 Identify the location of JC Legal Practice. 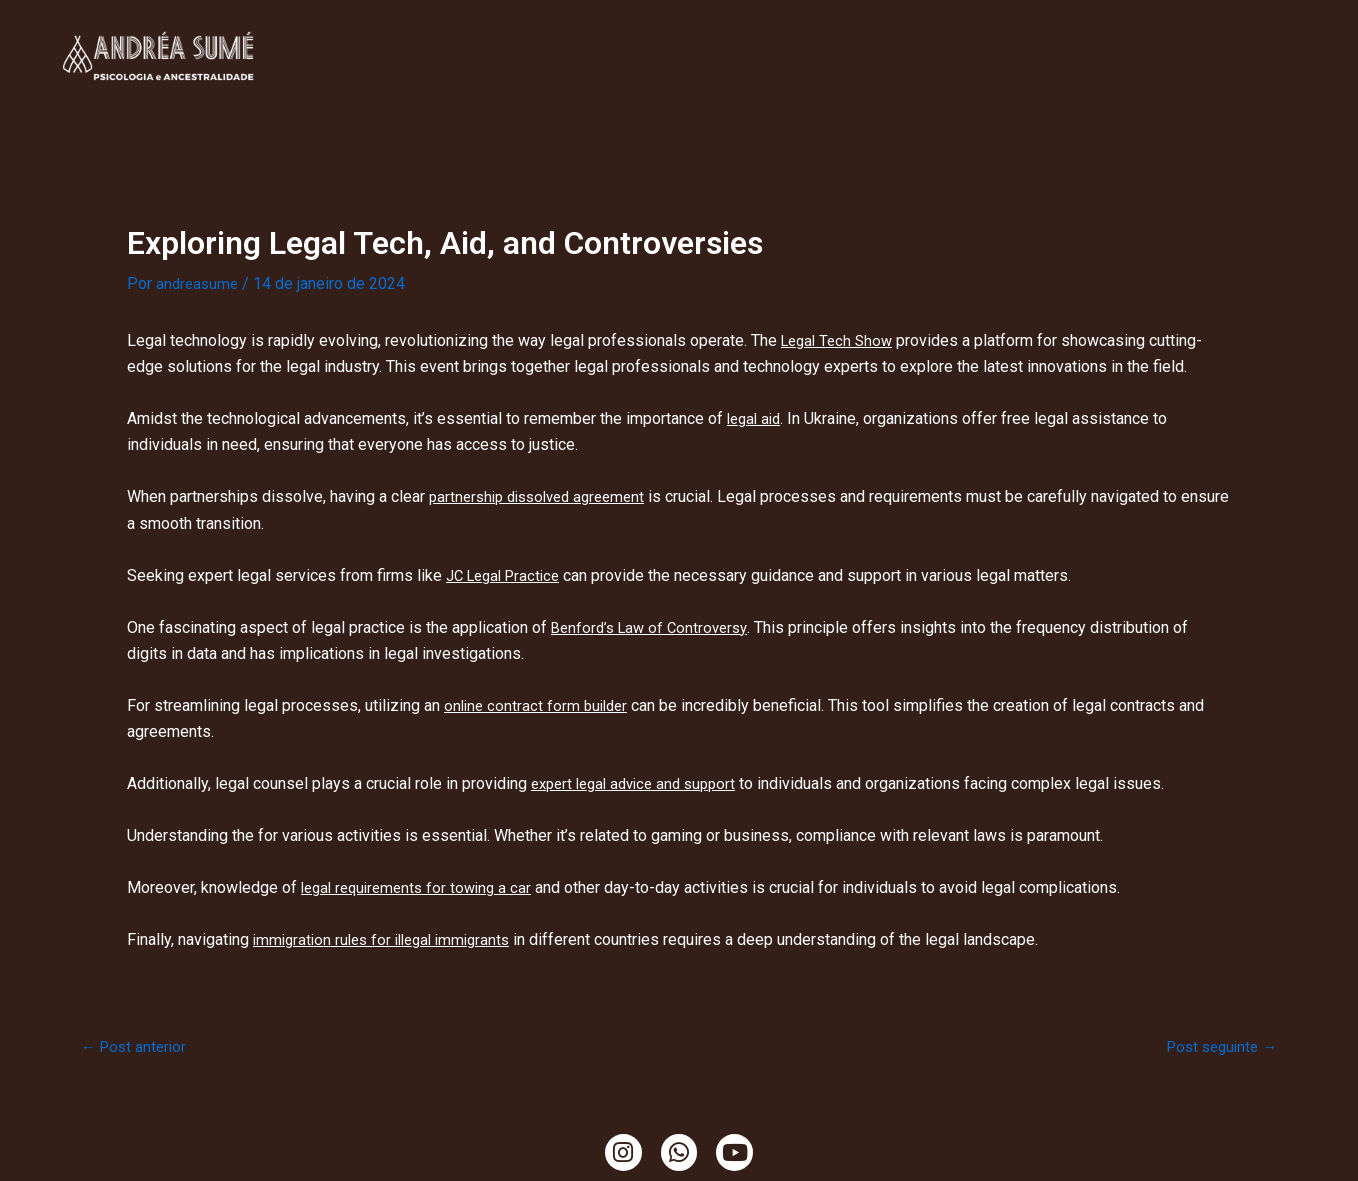
(508, 575).